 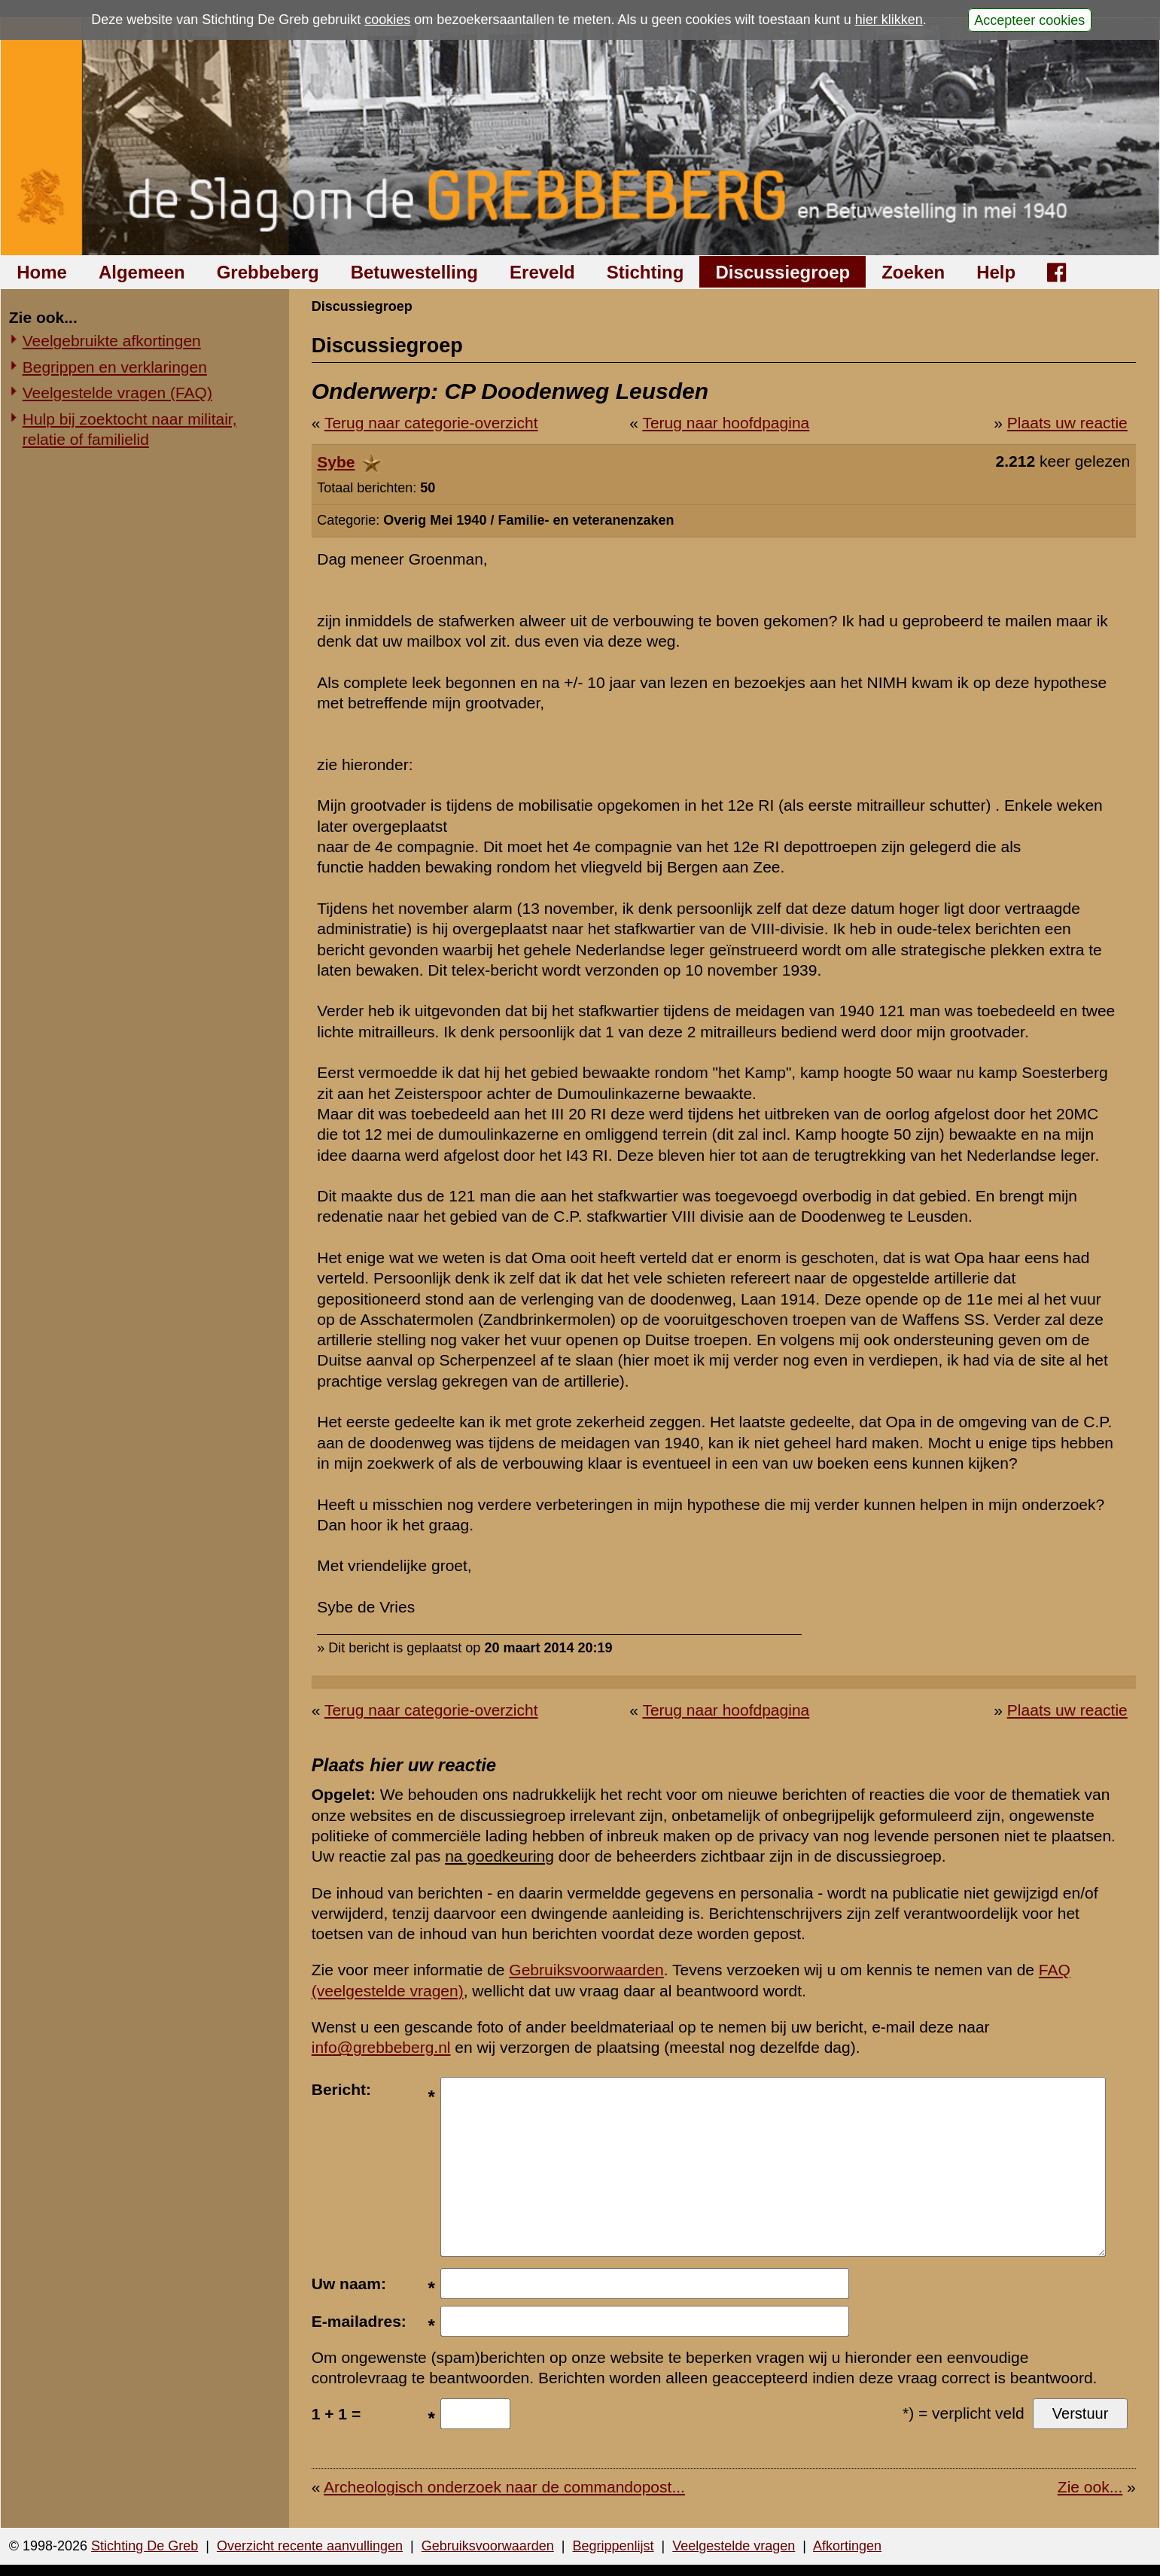 What do you see at coordinates (586, 1969) in the screenshot?
I see `Gebruiksvoorwaarden` at bounding box center [586, 1969].